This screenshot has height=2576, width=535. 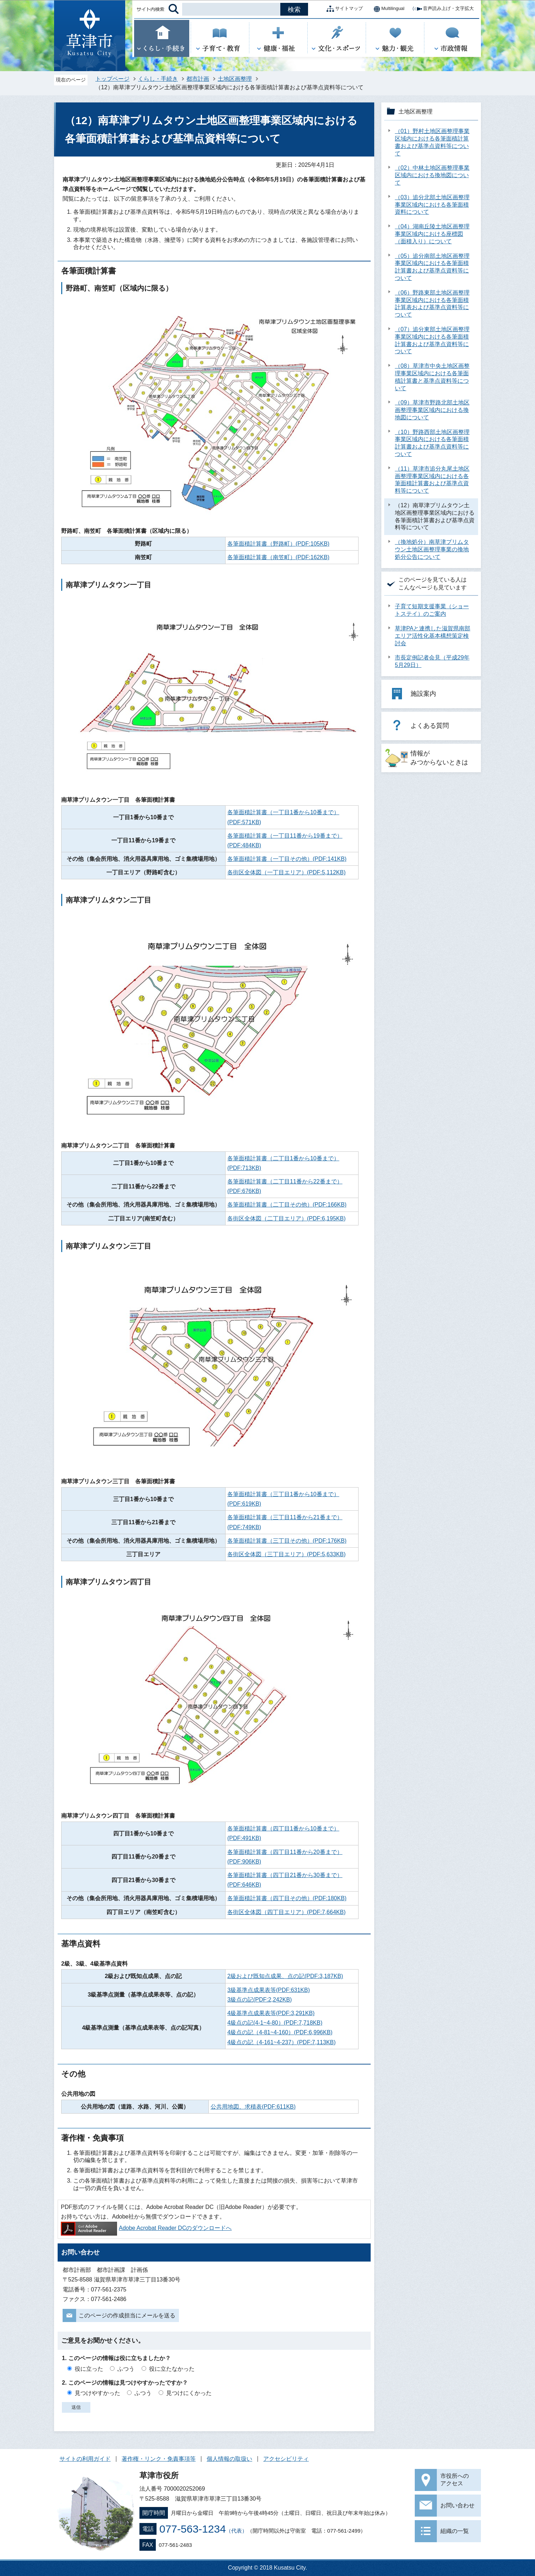 What do you see at coordinates (432, 443) in the screenshot?
I see `（10）野路西部土地区画整理事業区域内における各筆面積計算書および基準点資料等について` at bounding box center [432, 443].